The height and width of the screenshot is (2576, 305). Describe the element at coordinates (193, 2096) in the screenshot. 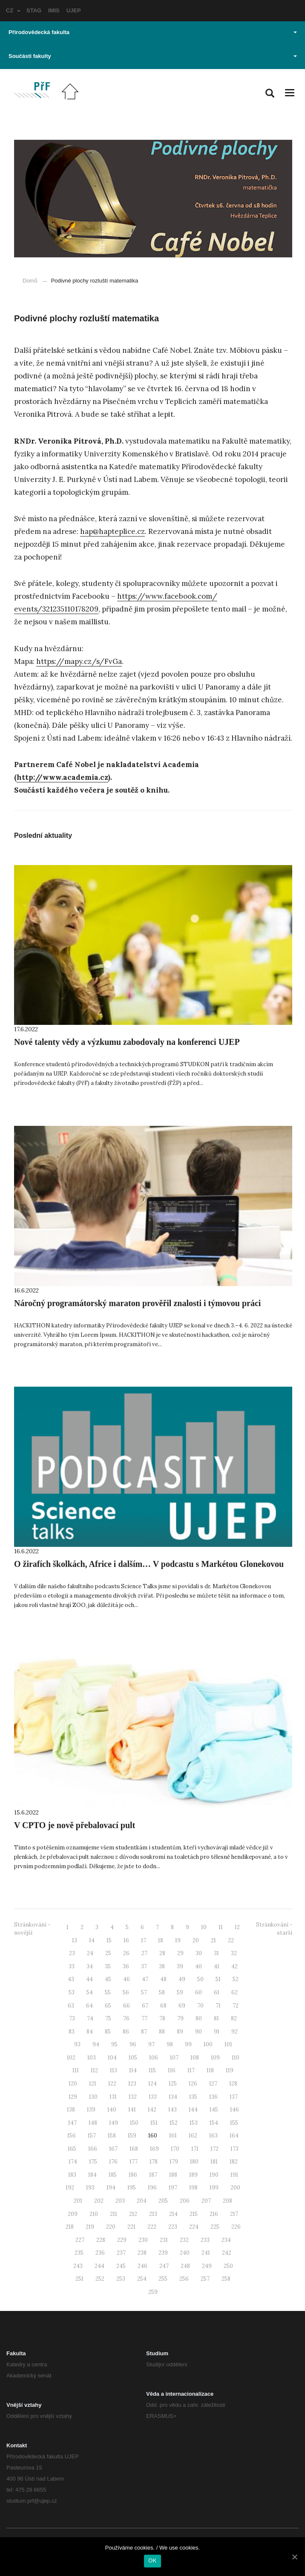

I see `135` at that location.